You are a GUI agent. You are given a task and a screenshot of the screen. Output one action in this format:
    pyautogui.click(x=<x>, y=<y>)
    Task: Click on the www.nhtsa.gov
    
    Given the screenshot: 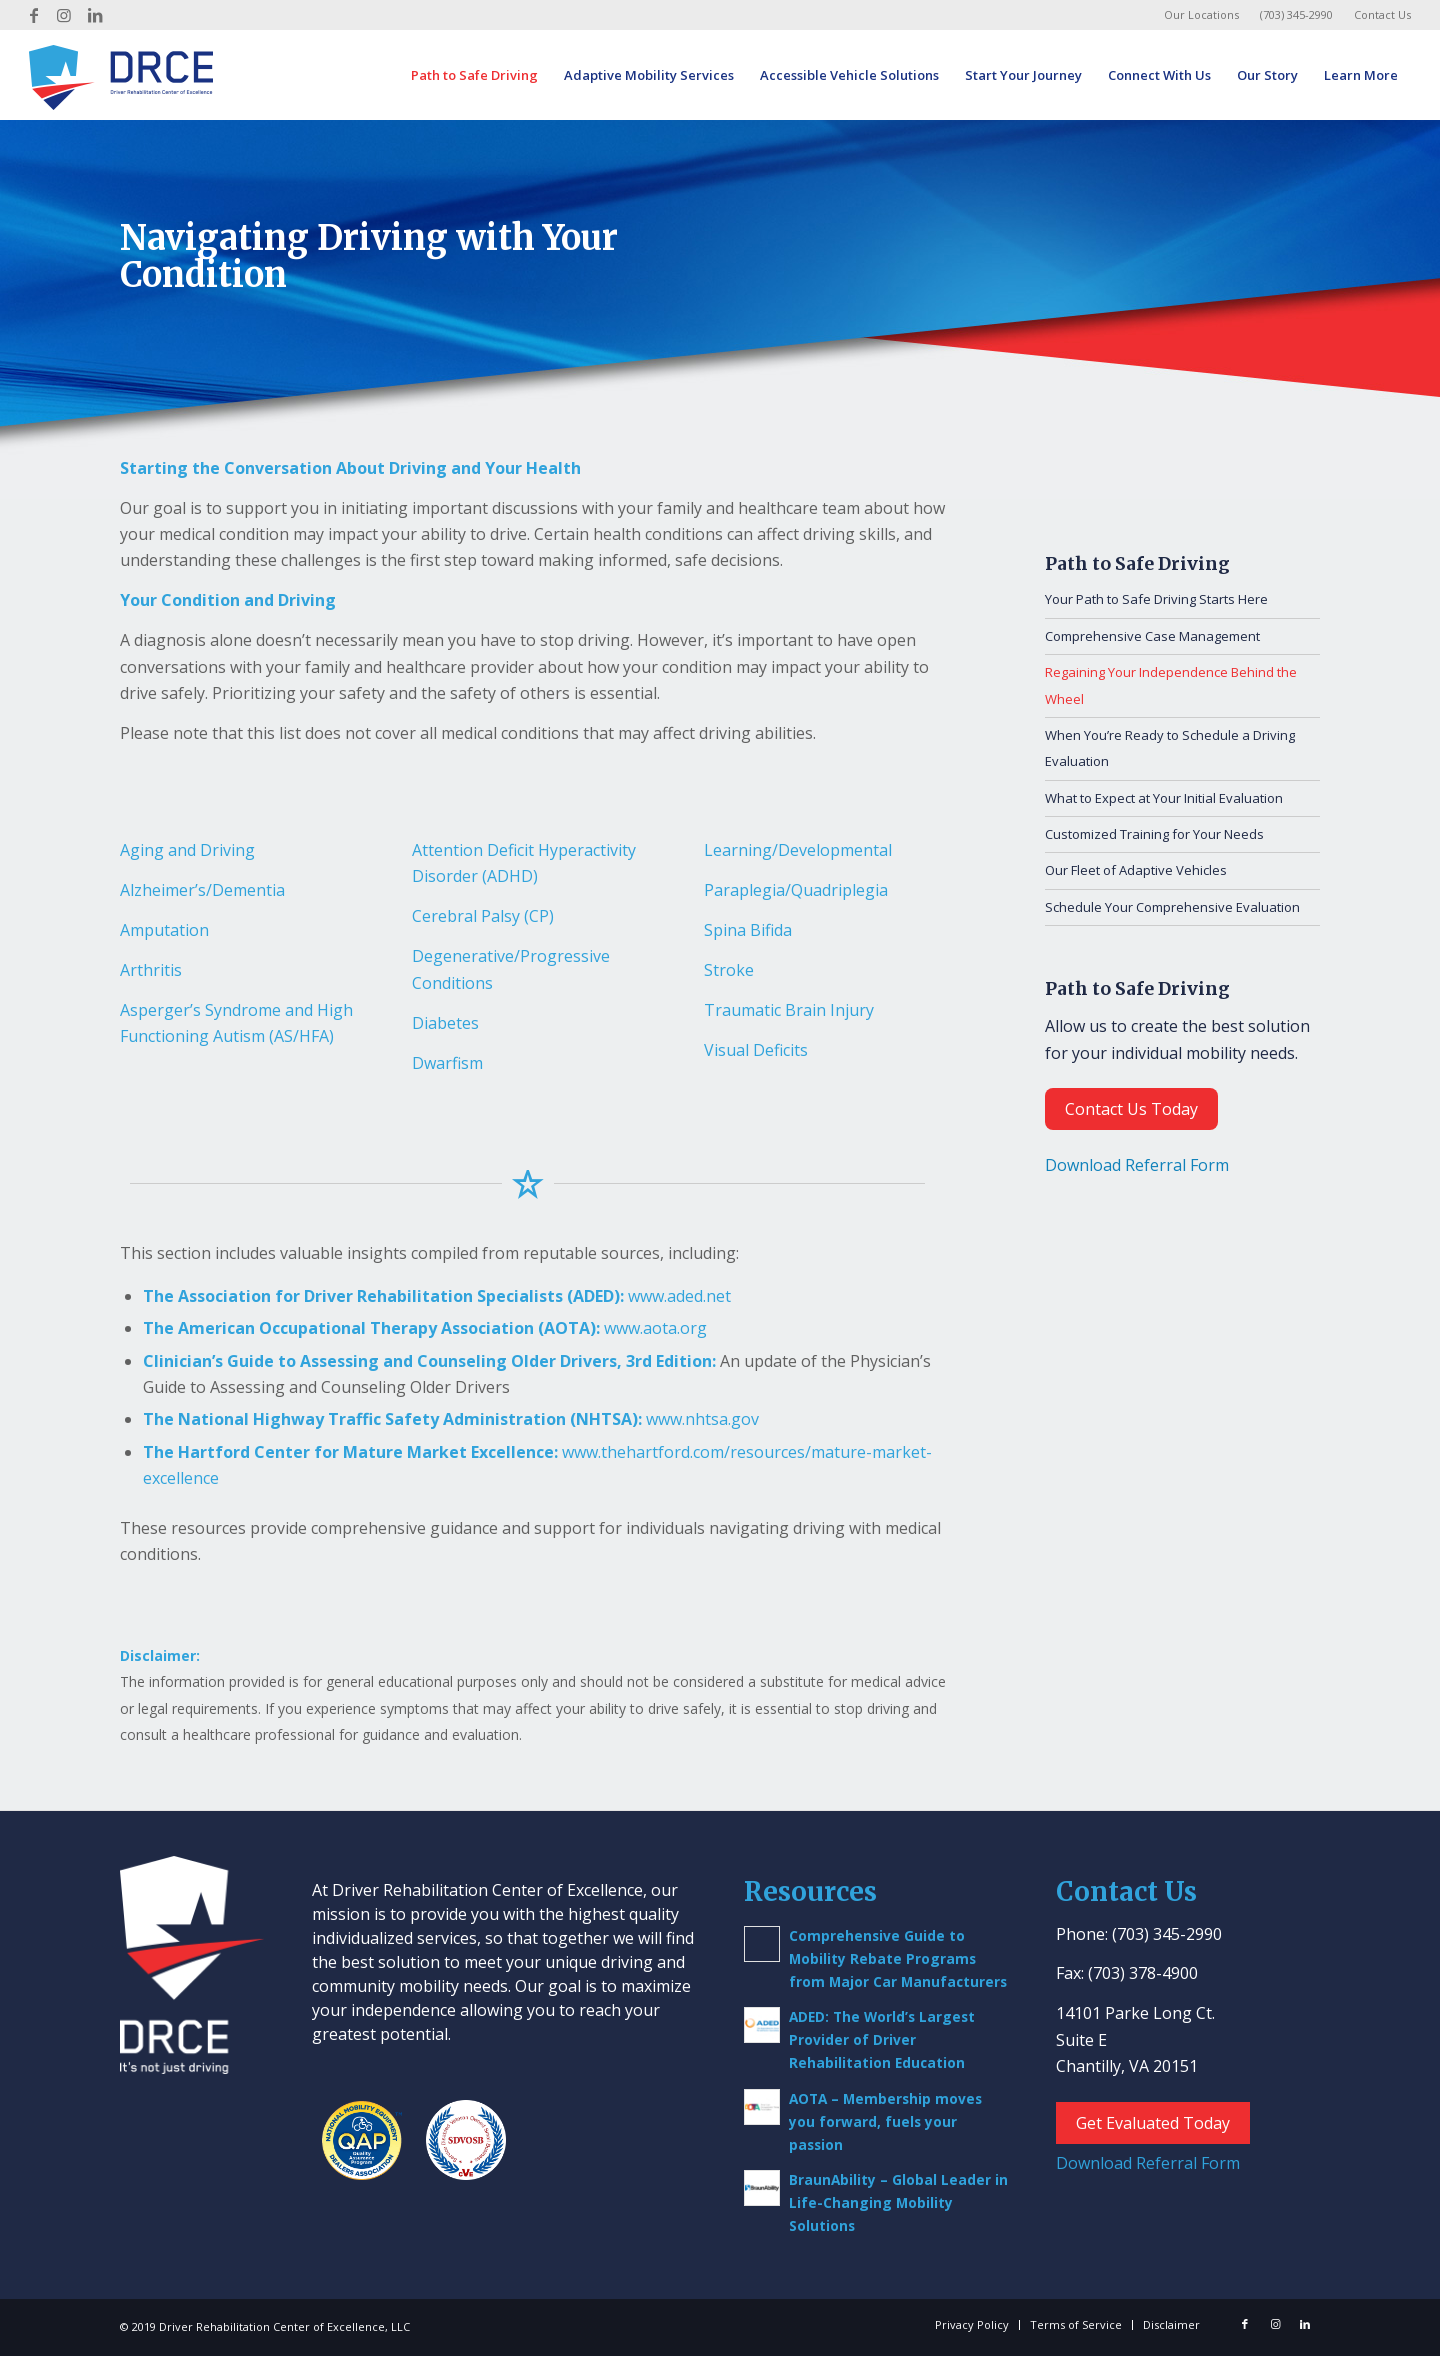 What is the action you would take?
    pyautogui.click(x=702, y=1419)
    